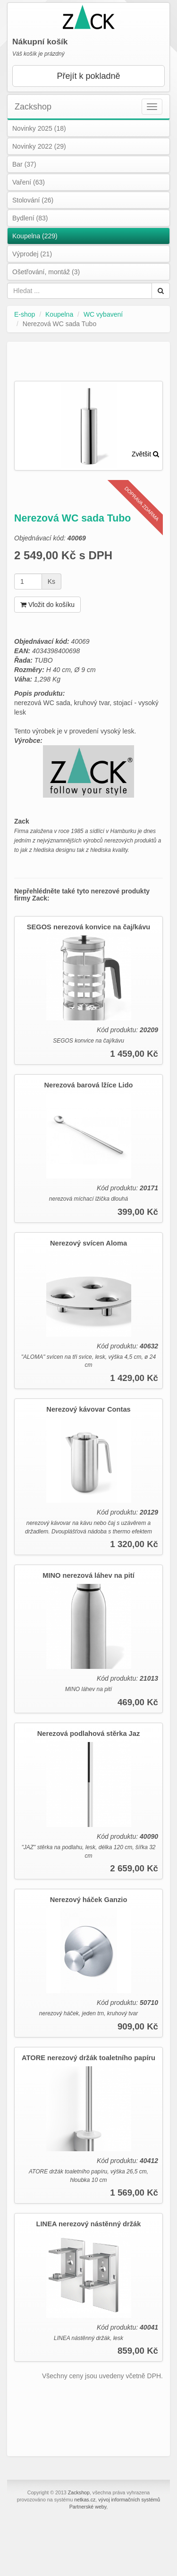 Image resolution: width=177 pixels, height=2576 pixels. I want to click on WC vybavení, so click(103, 314).